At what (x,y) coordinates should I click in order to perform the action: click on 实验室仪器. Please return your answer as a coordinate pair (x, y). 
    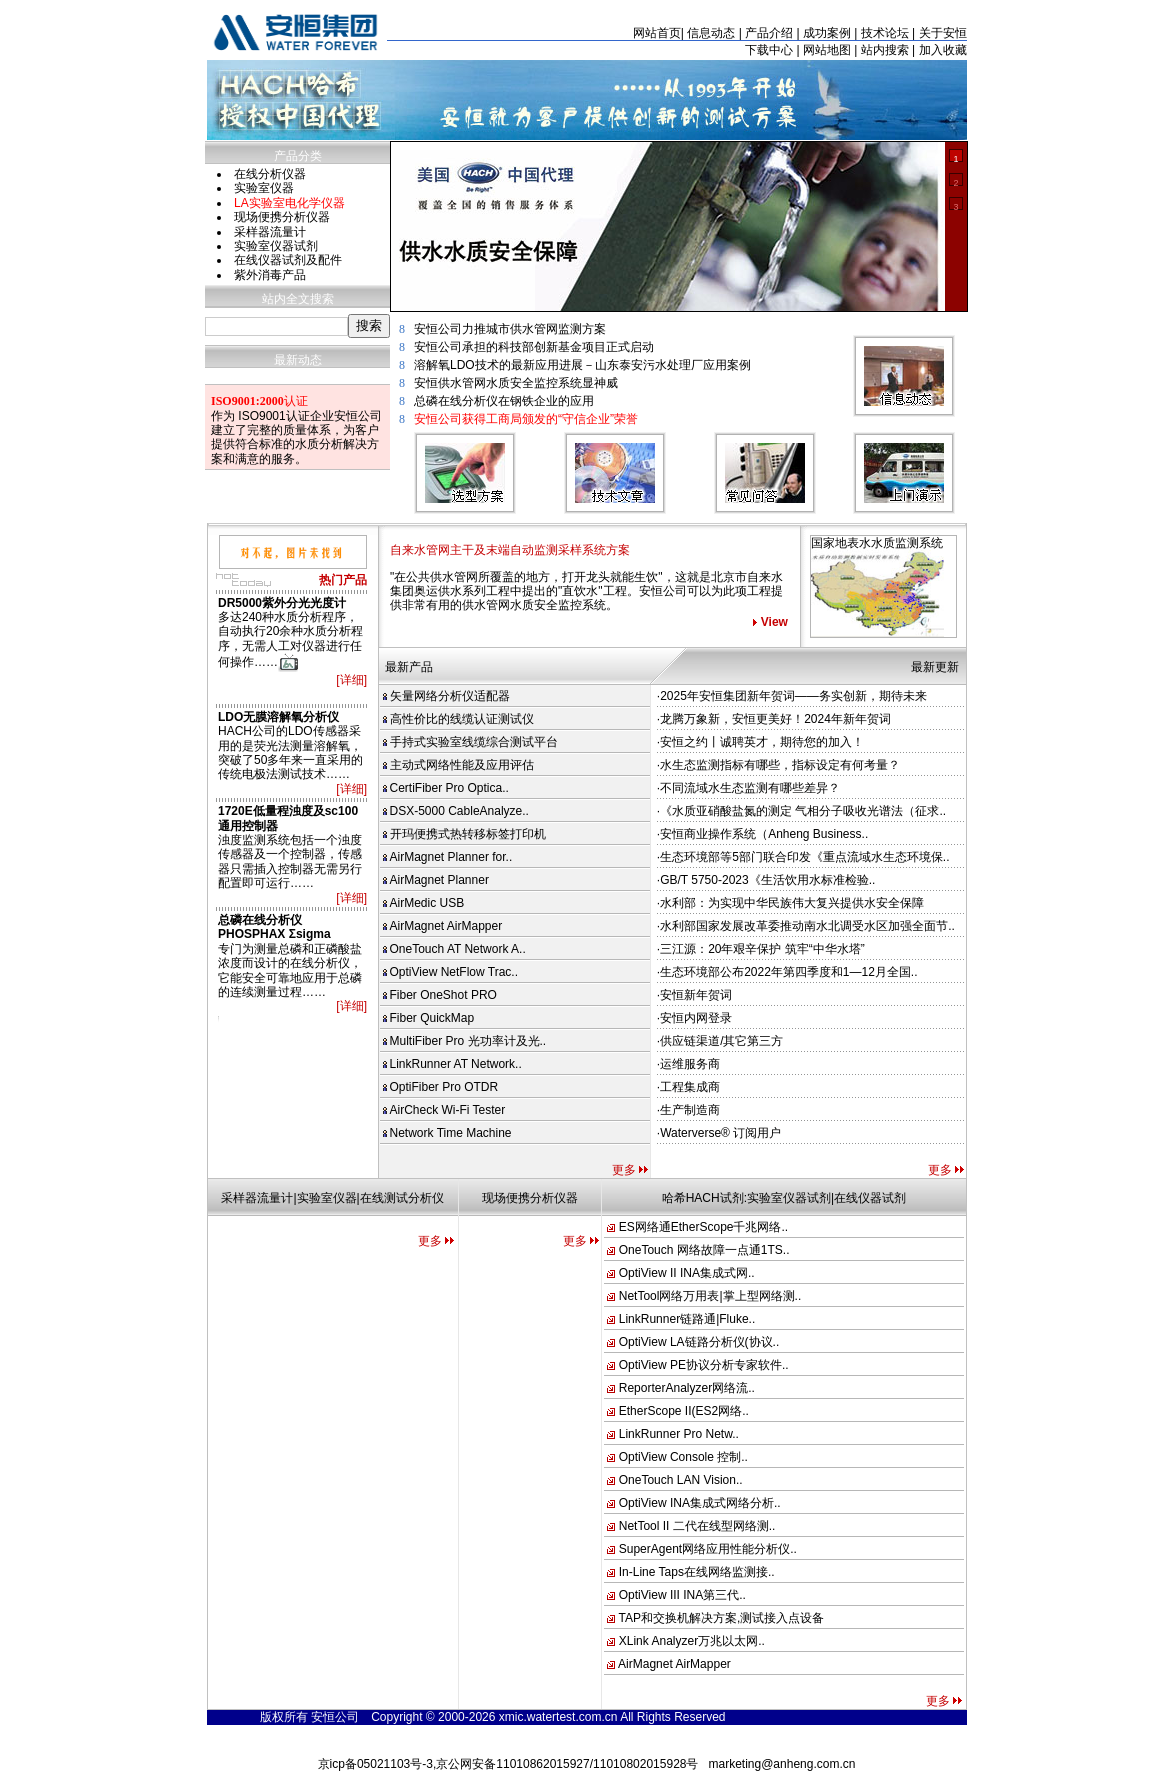
    Looking at the image, I should click on (264, 188).